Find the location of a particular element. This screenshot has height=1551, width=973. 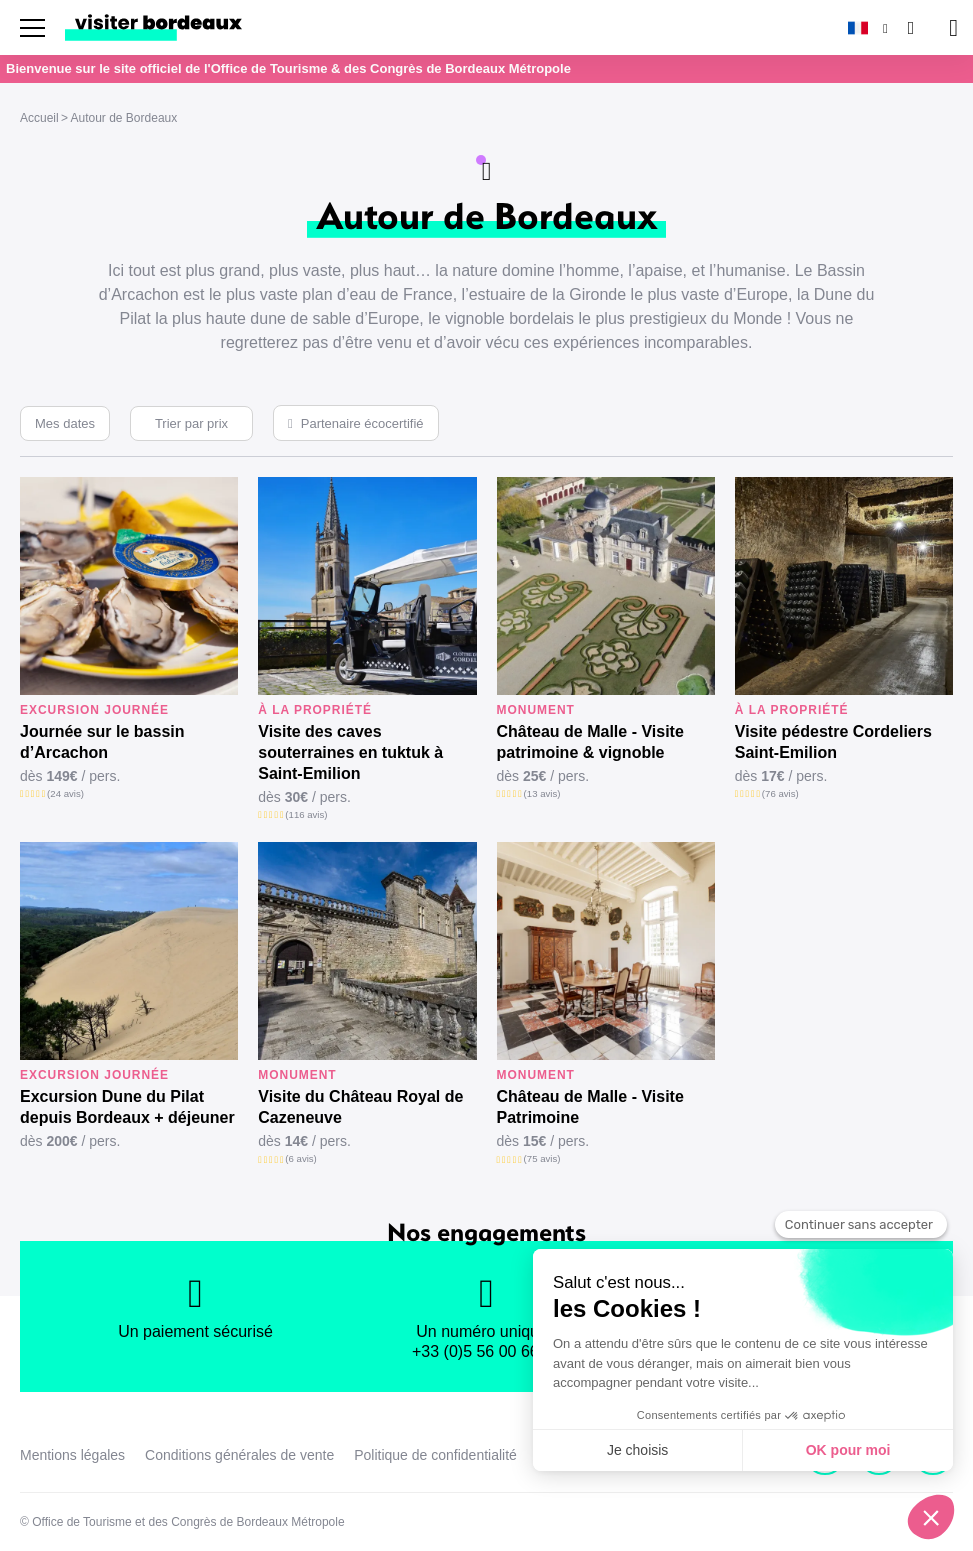

Visite pédestre Cordeliers Saint-Emilion is located at coordinates (833, 742).